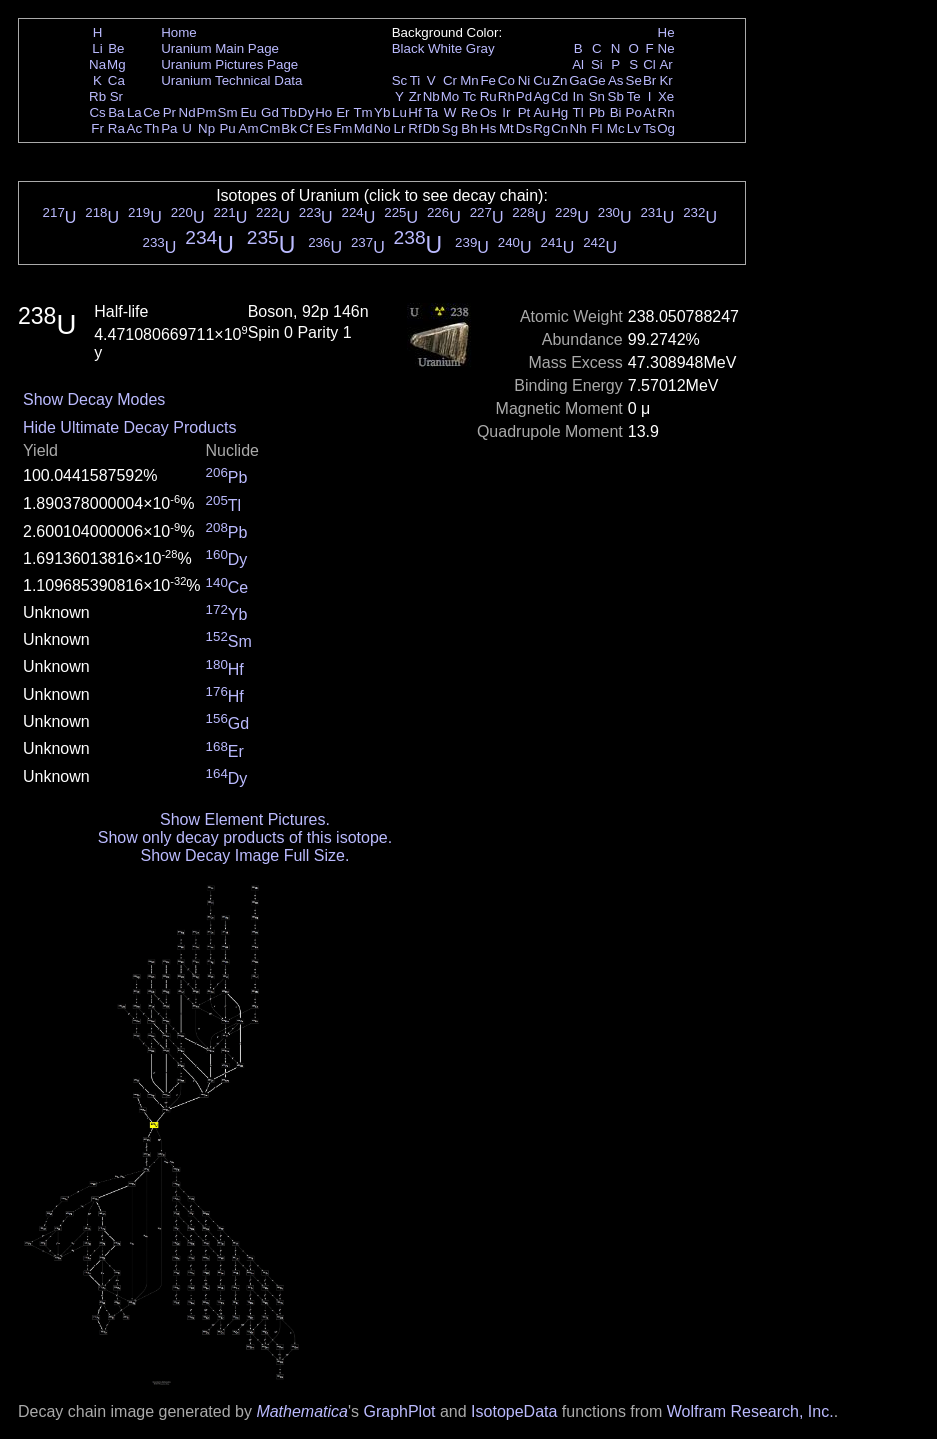  Describe the element at coordinates (116, 128) in the screenshot. I see `Ra` at that location.